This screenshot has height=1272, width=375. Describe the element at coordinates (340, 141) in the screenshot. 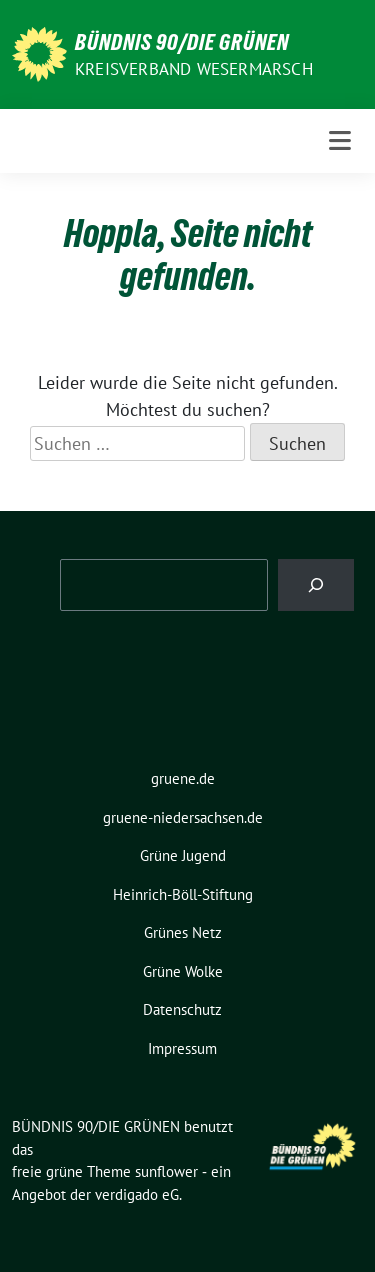

I see `[Toggle navigation]` at that location.